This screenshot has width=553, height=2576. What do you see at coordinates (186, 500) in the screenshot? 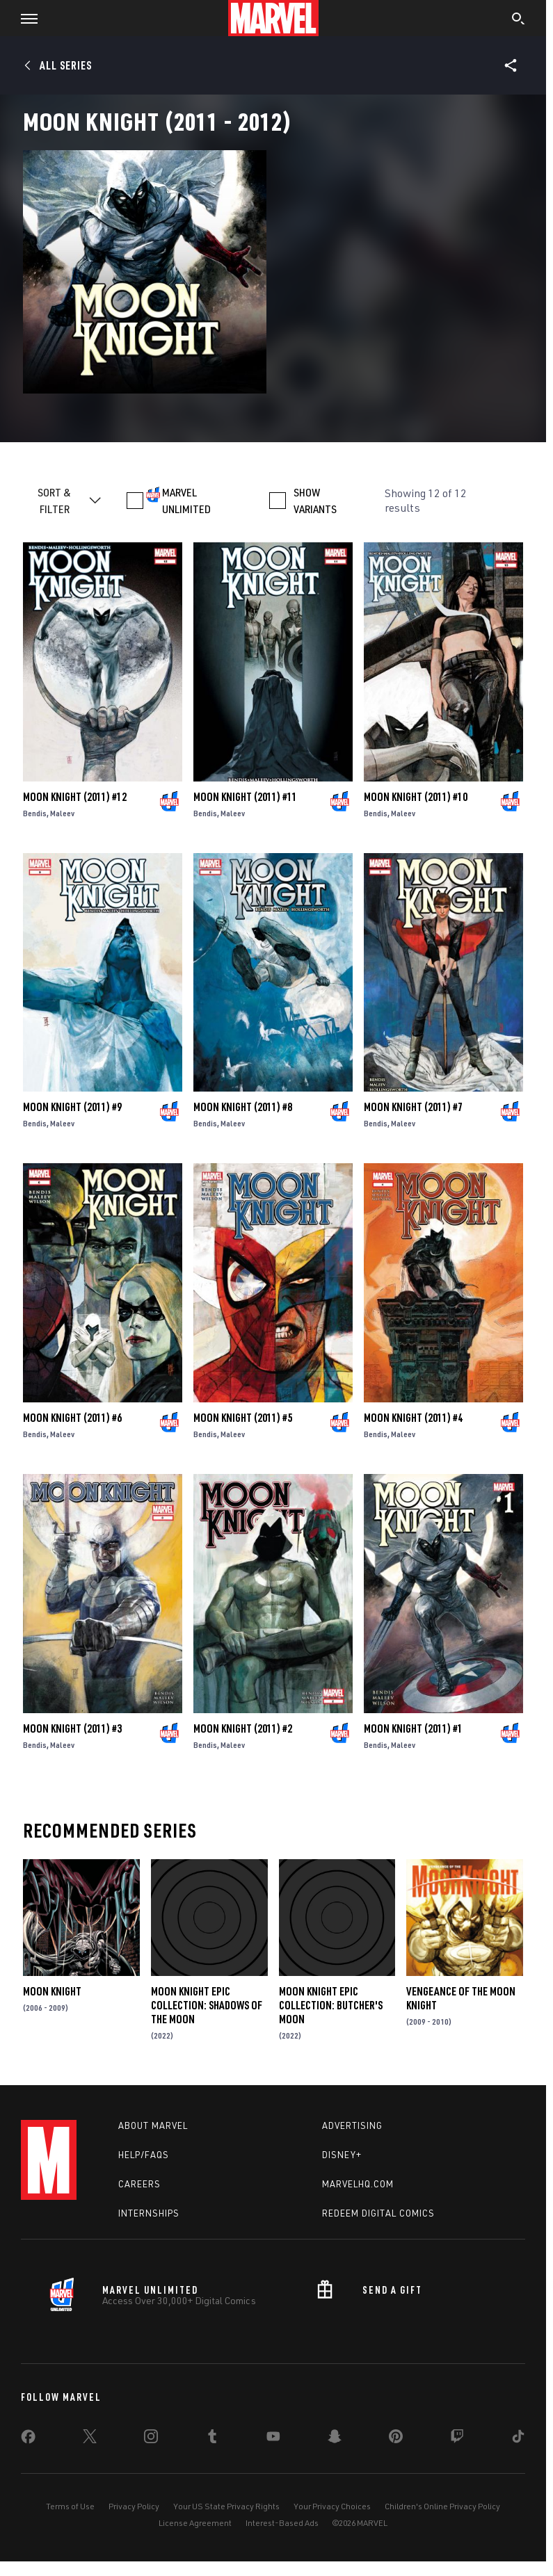
I see `MARVEL UNLIMITED` at bounding box center [186, 500].